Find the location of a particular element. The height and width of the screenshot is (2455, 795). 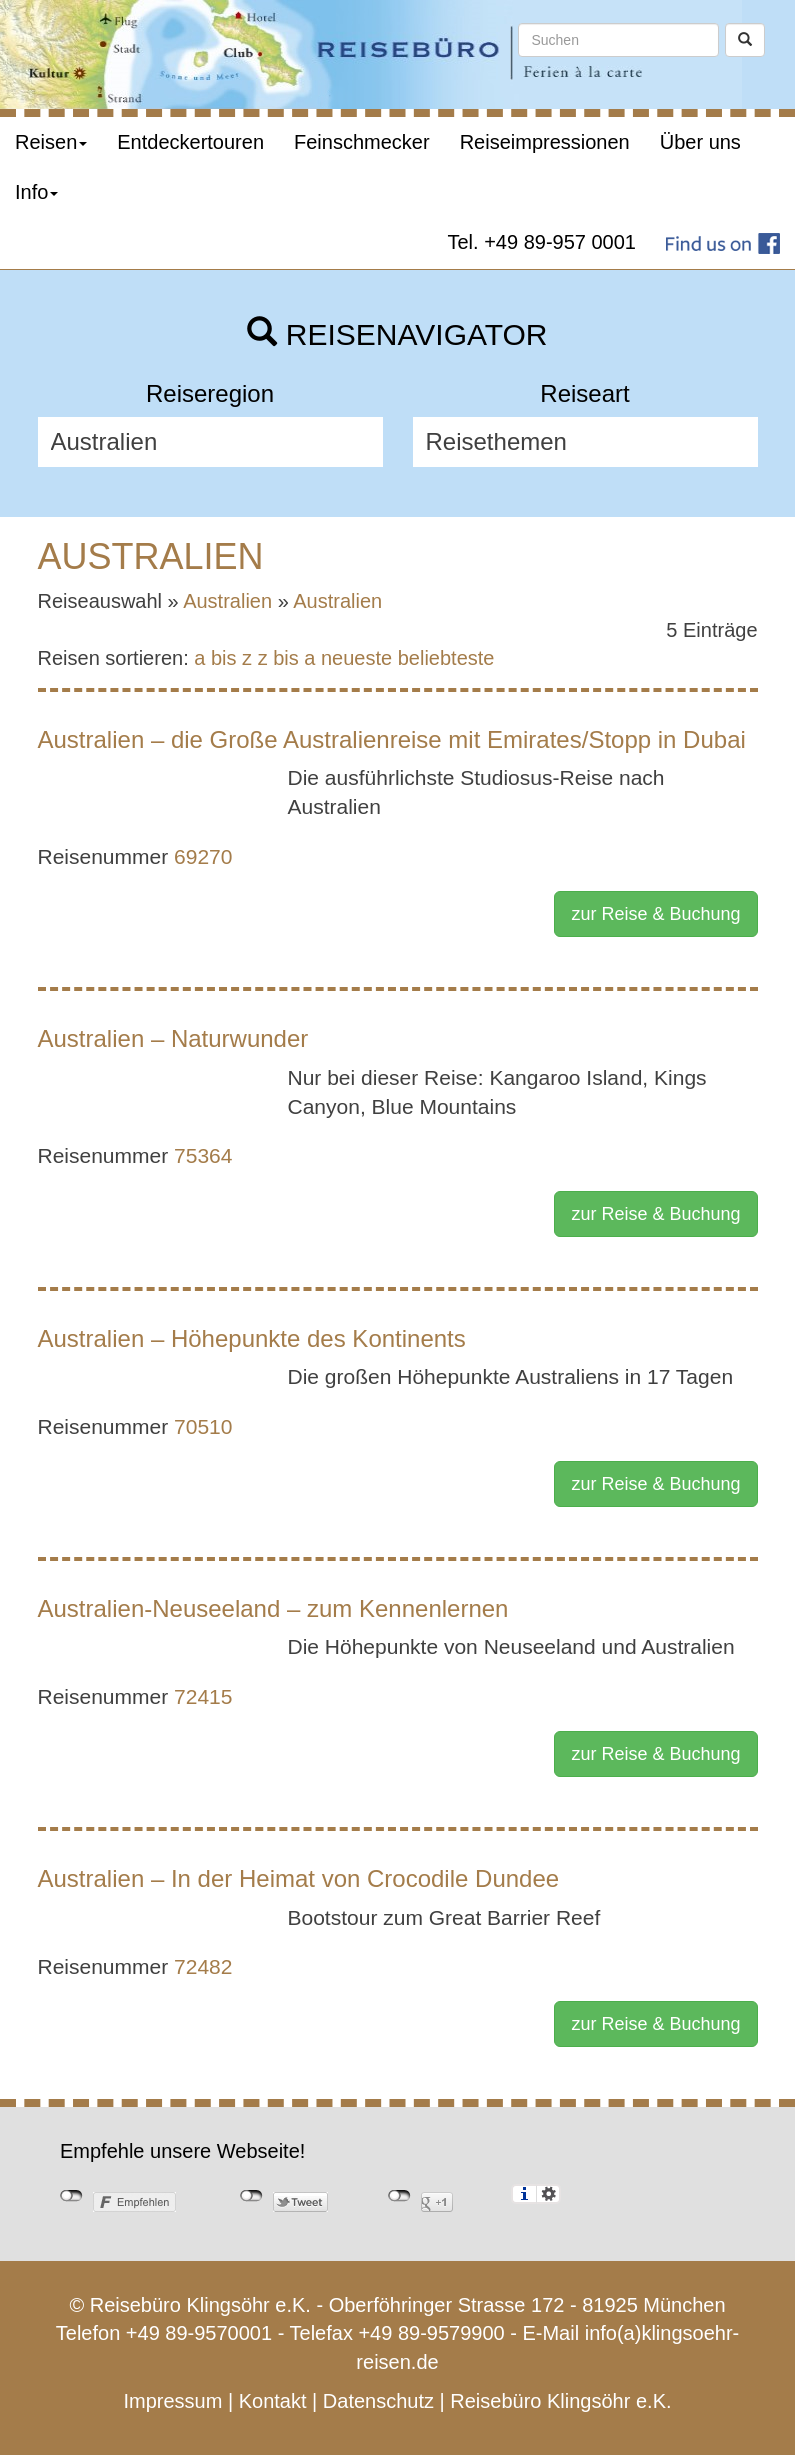

Australien-Neuseeland – zum Kennenlernen is located at coordinates (273, 1608).